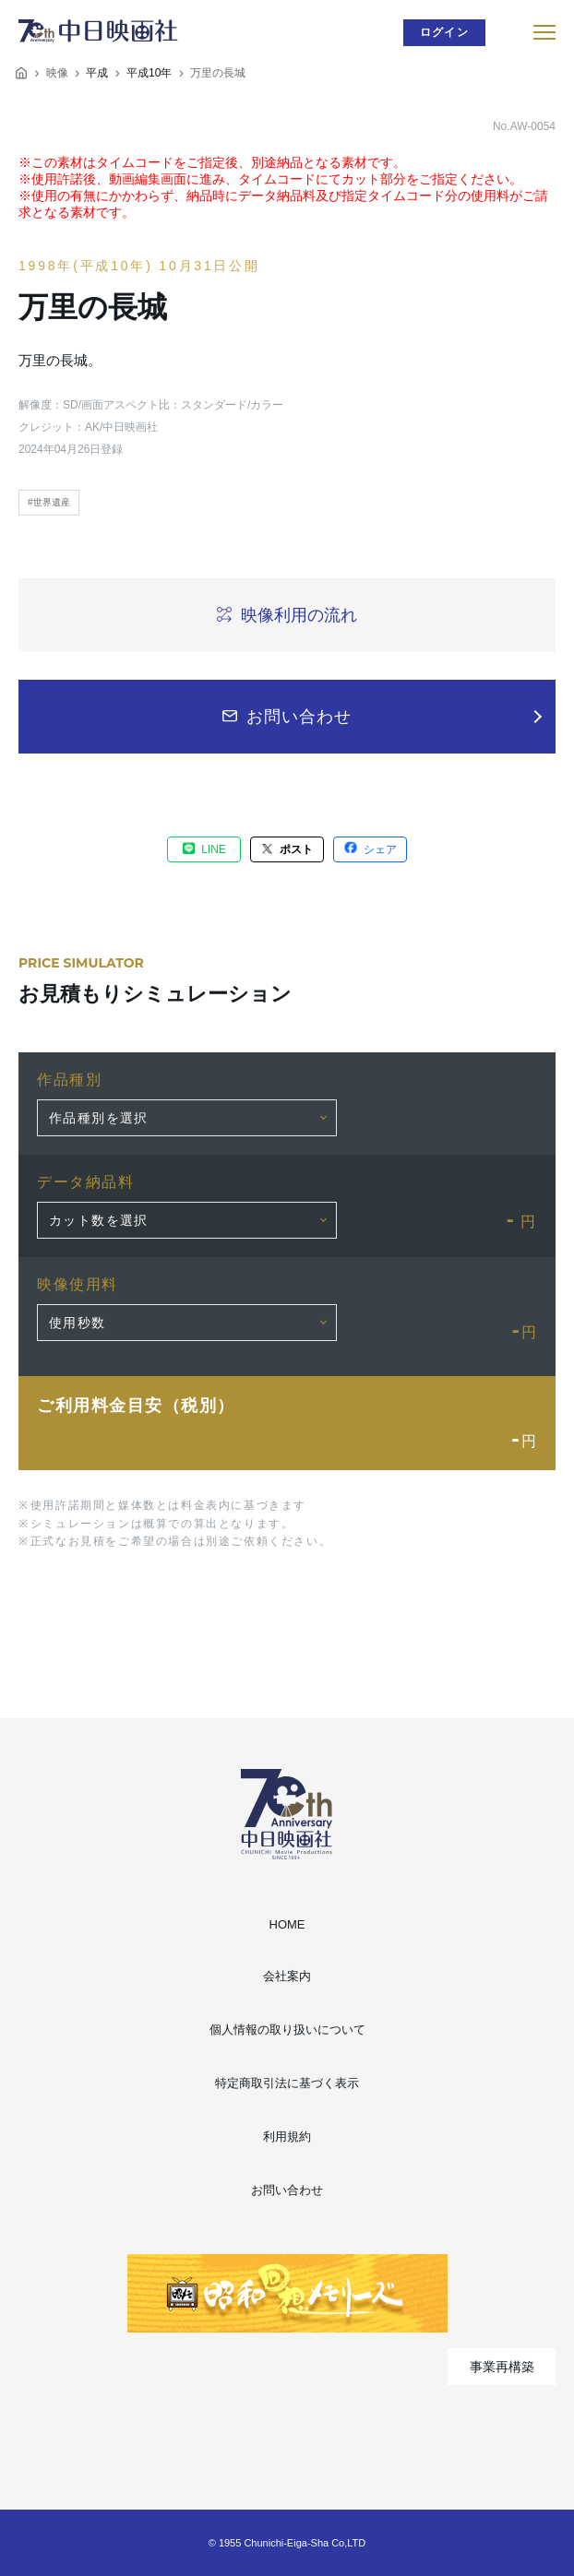  What do you see at coordinates (287, 2190) in the screenshot?
I see `お問い合わせ` at bounding box center [287, 2190].